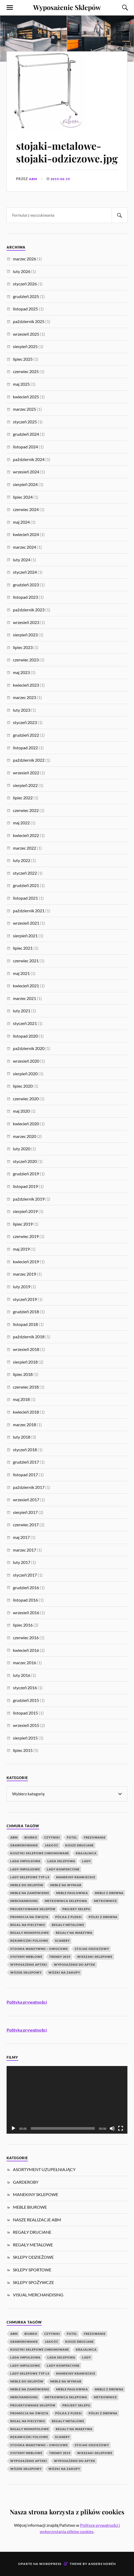 The height and width of the screenshot is (2576, 134). Describe the element at coordinates (26, 333) in the screenshot. I see `wrzesień 2025` at that location.